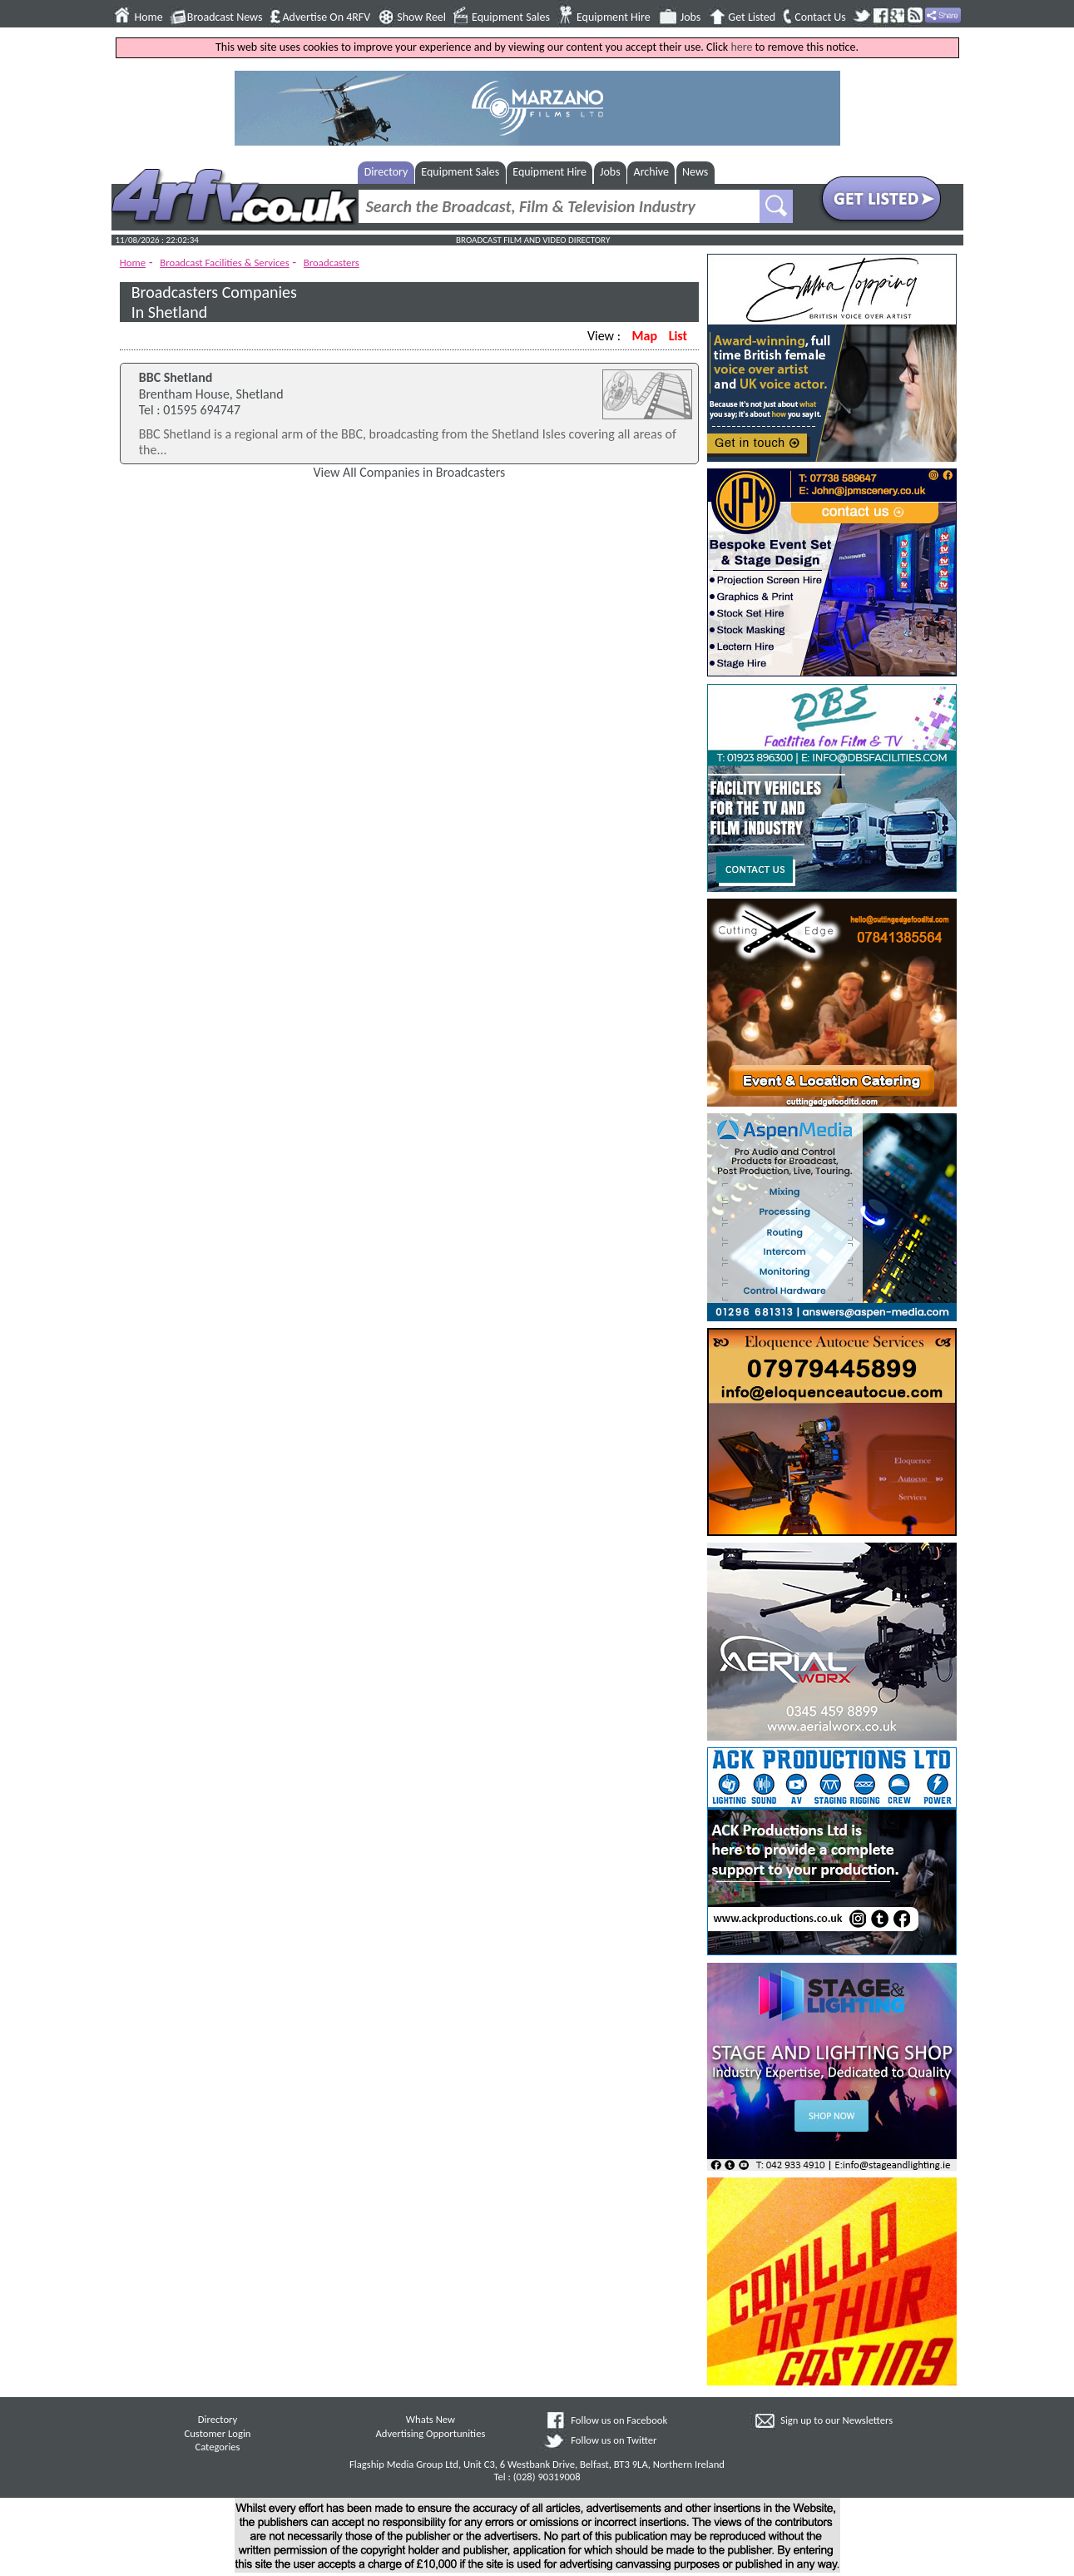  Describe the element at coordinates (386, 172) in the screenshot. I see `Directory` at that location.